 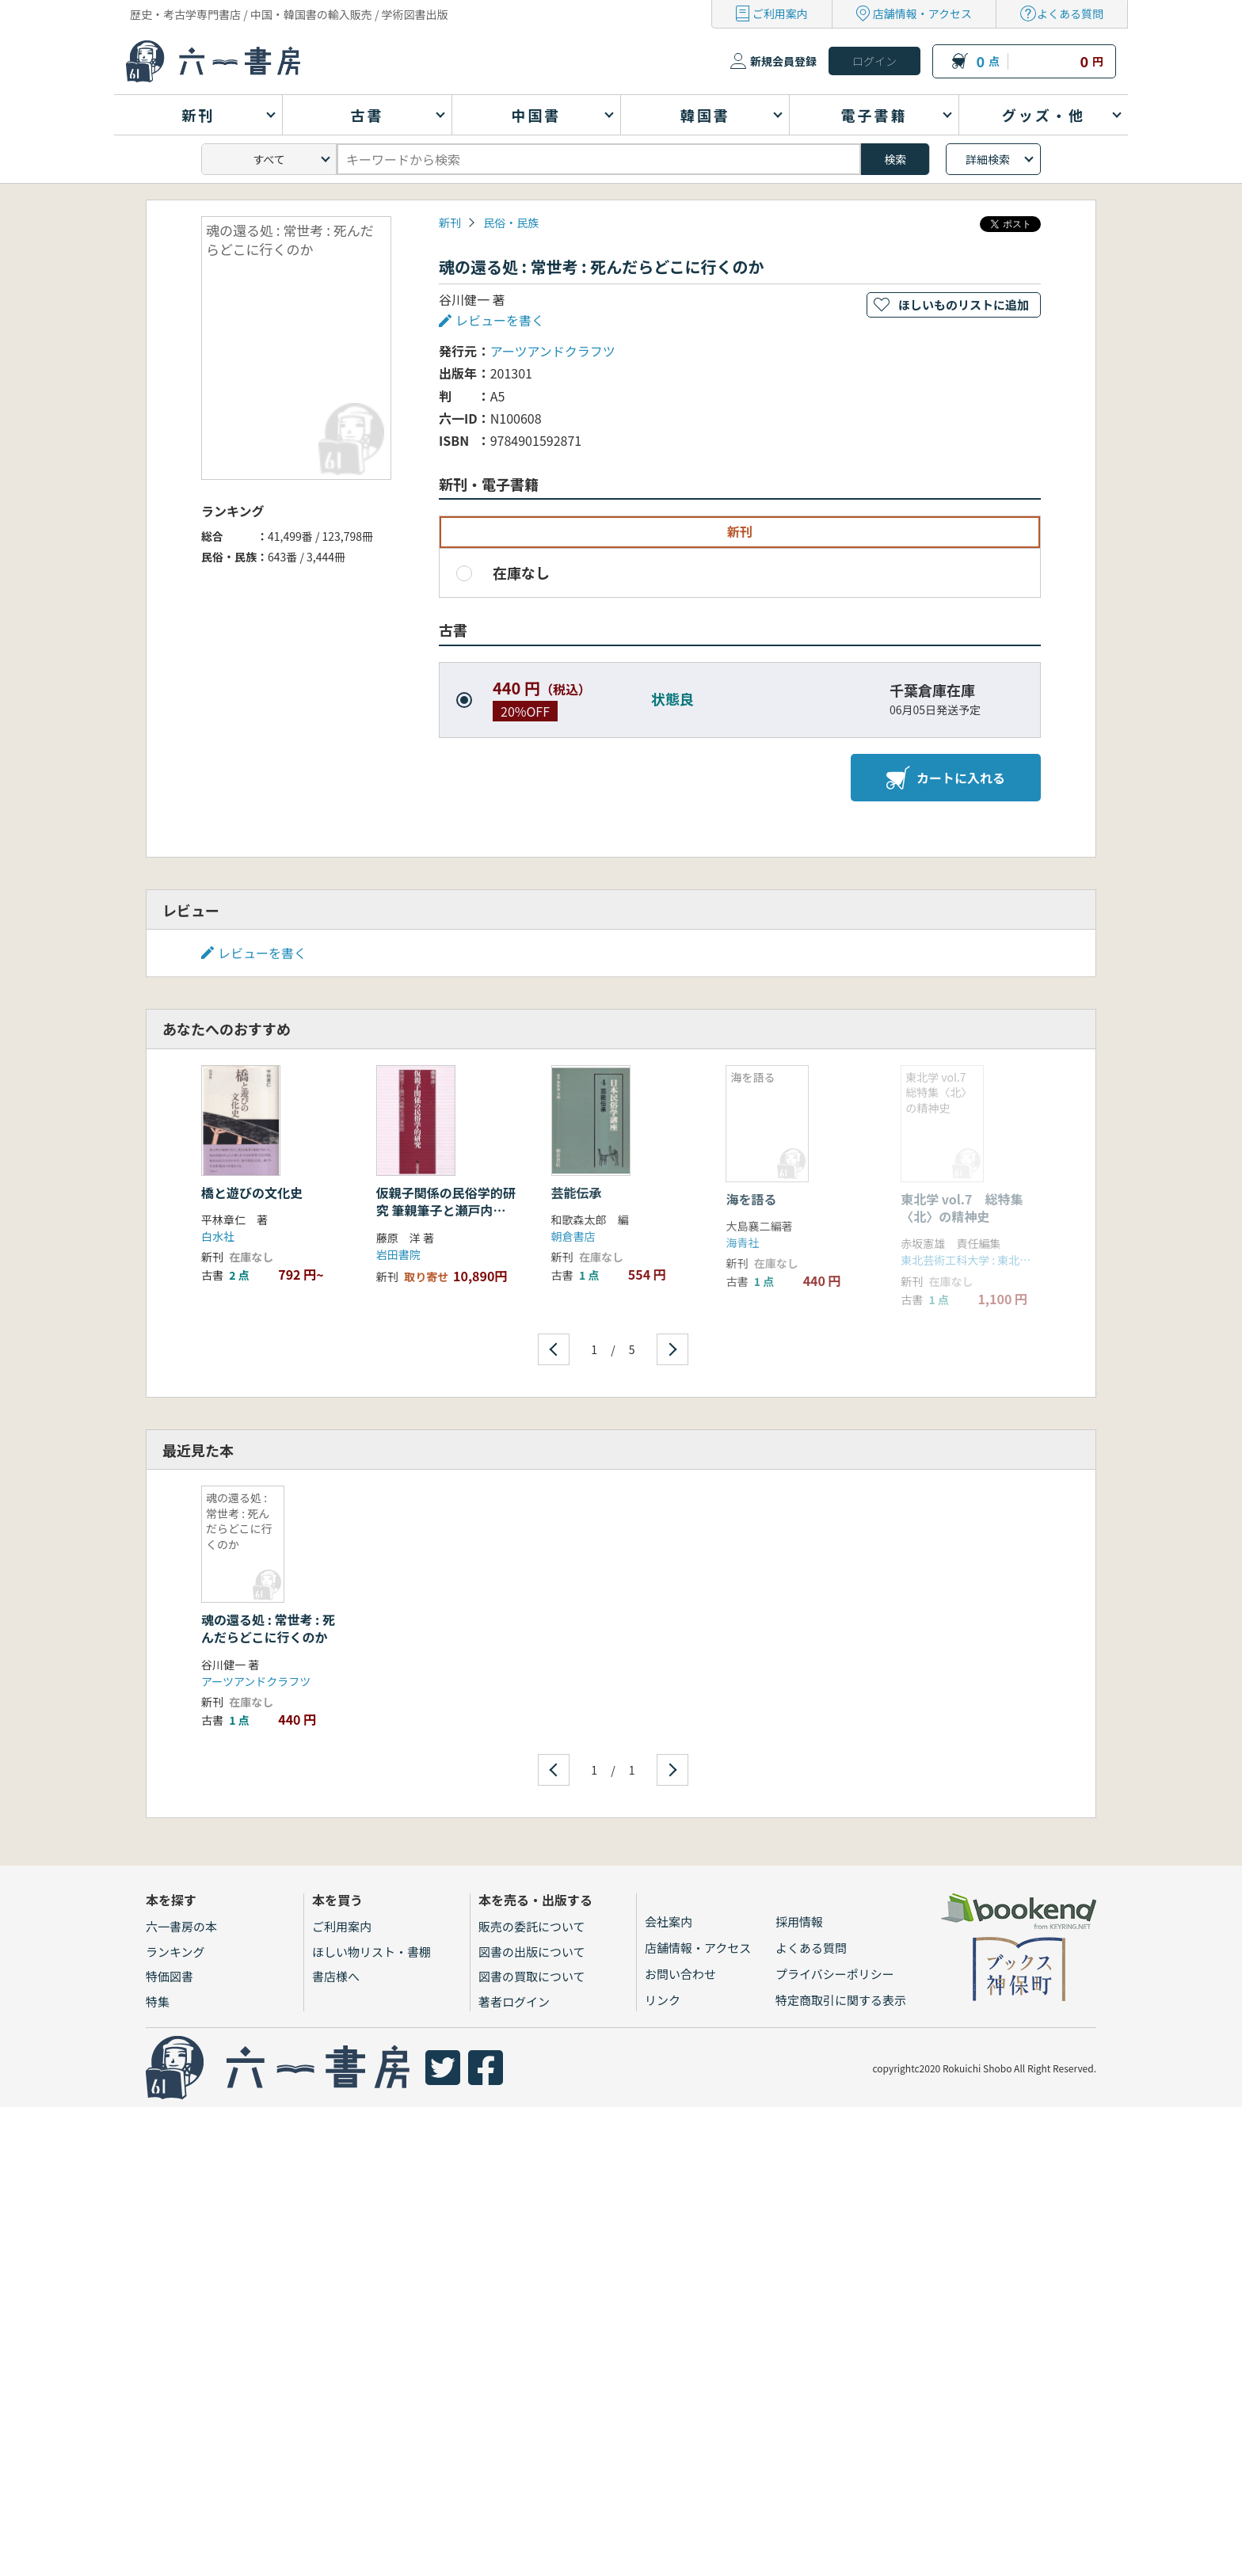 What do you see at coordinates (450, 222) in the screenshot?
I see `新刊` at bounding box center [450, 222].